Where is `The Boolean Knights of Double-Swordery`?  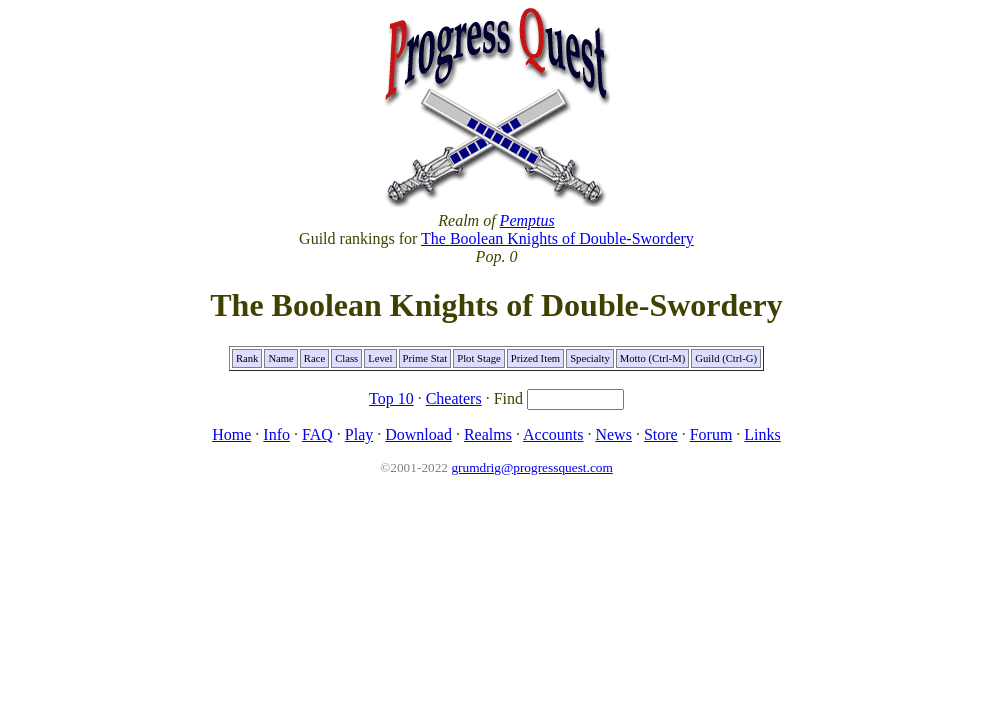 The Boolean Knights of Double-Swordery is located at coordinates (557, 238).